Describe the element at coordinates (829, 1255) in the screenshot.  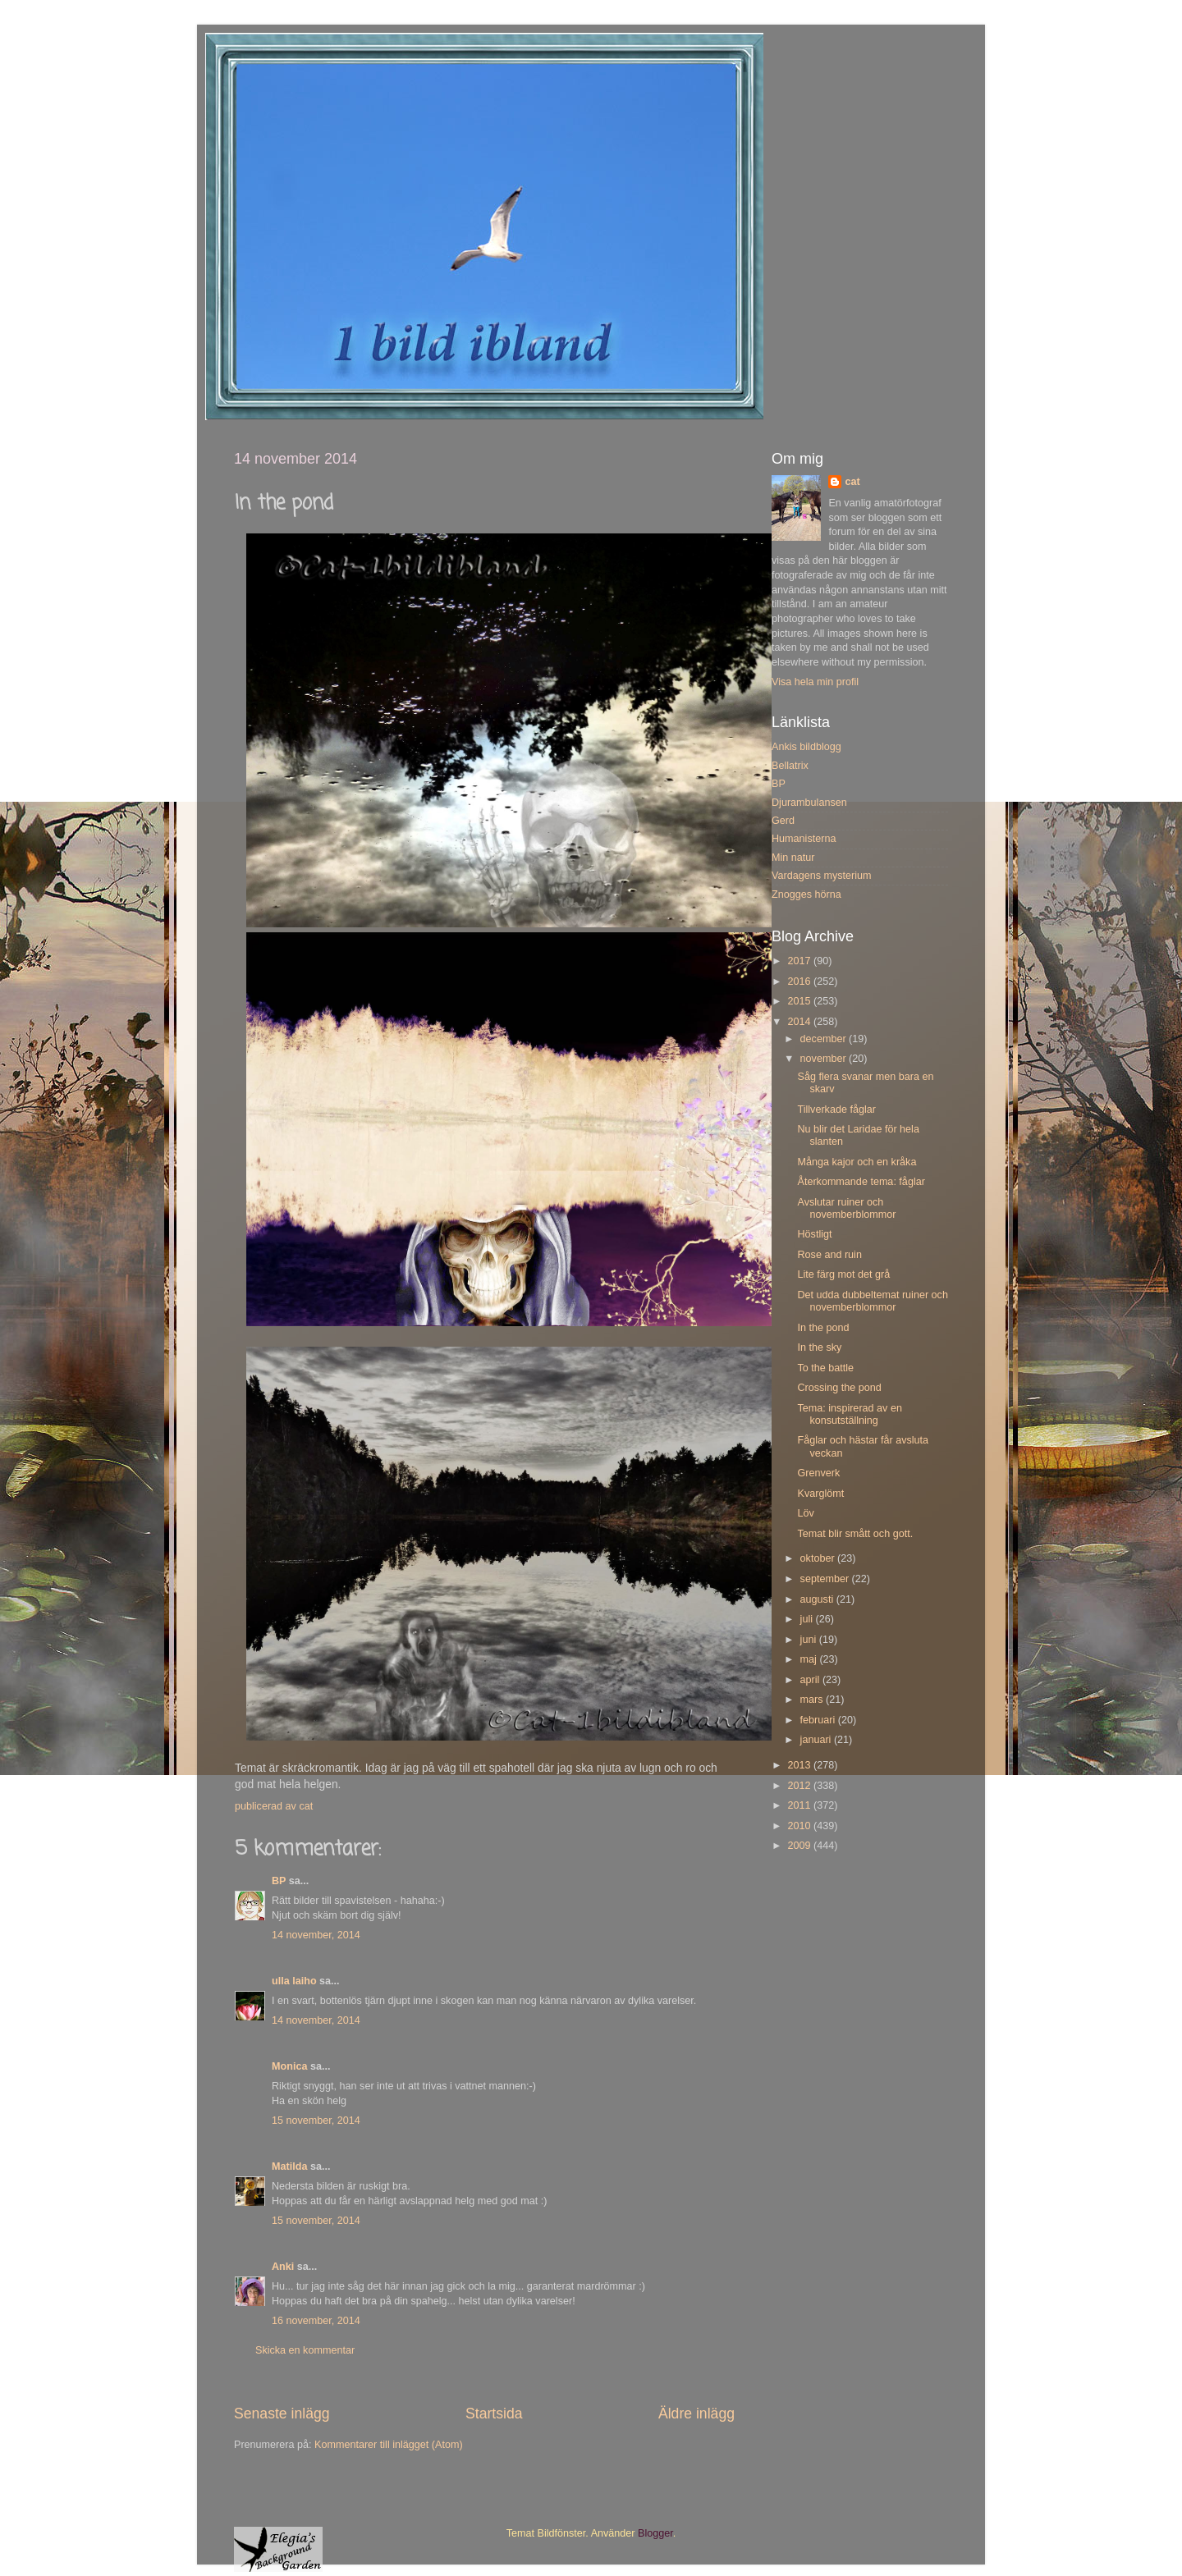
I see `Rose and ruin` at that location.